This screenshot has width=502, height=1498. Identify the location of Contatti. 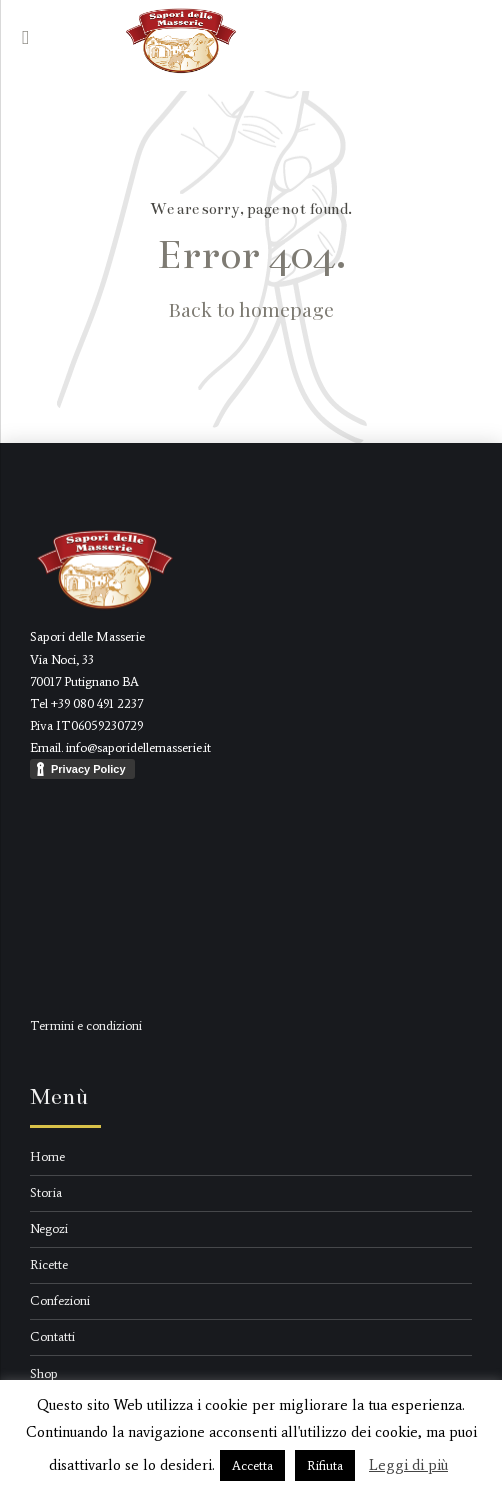
(52, 1336).